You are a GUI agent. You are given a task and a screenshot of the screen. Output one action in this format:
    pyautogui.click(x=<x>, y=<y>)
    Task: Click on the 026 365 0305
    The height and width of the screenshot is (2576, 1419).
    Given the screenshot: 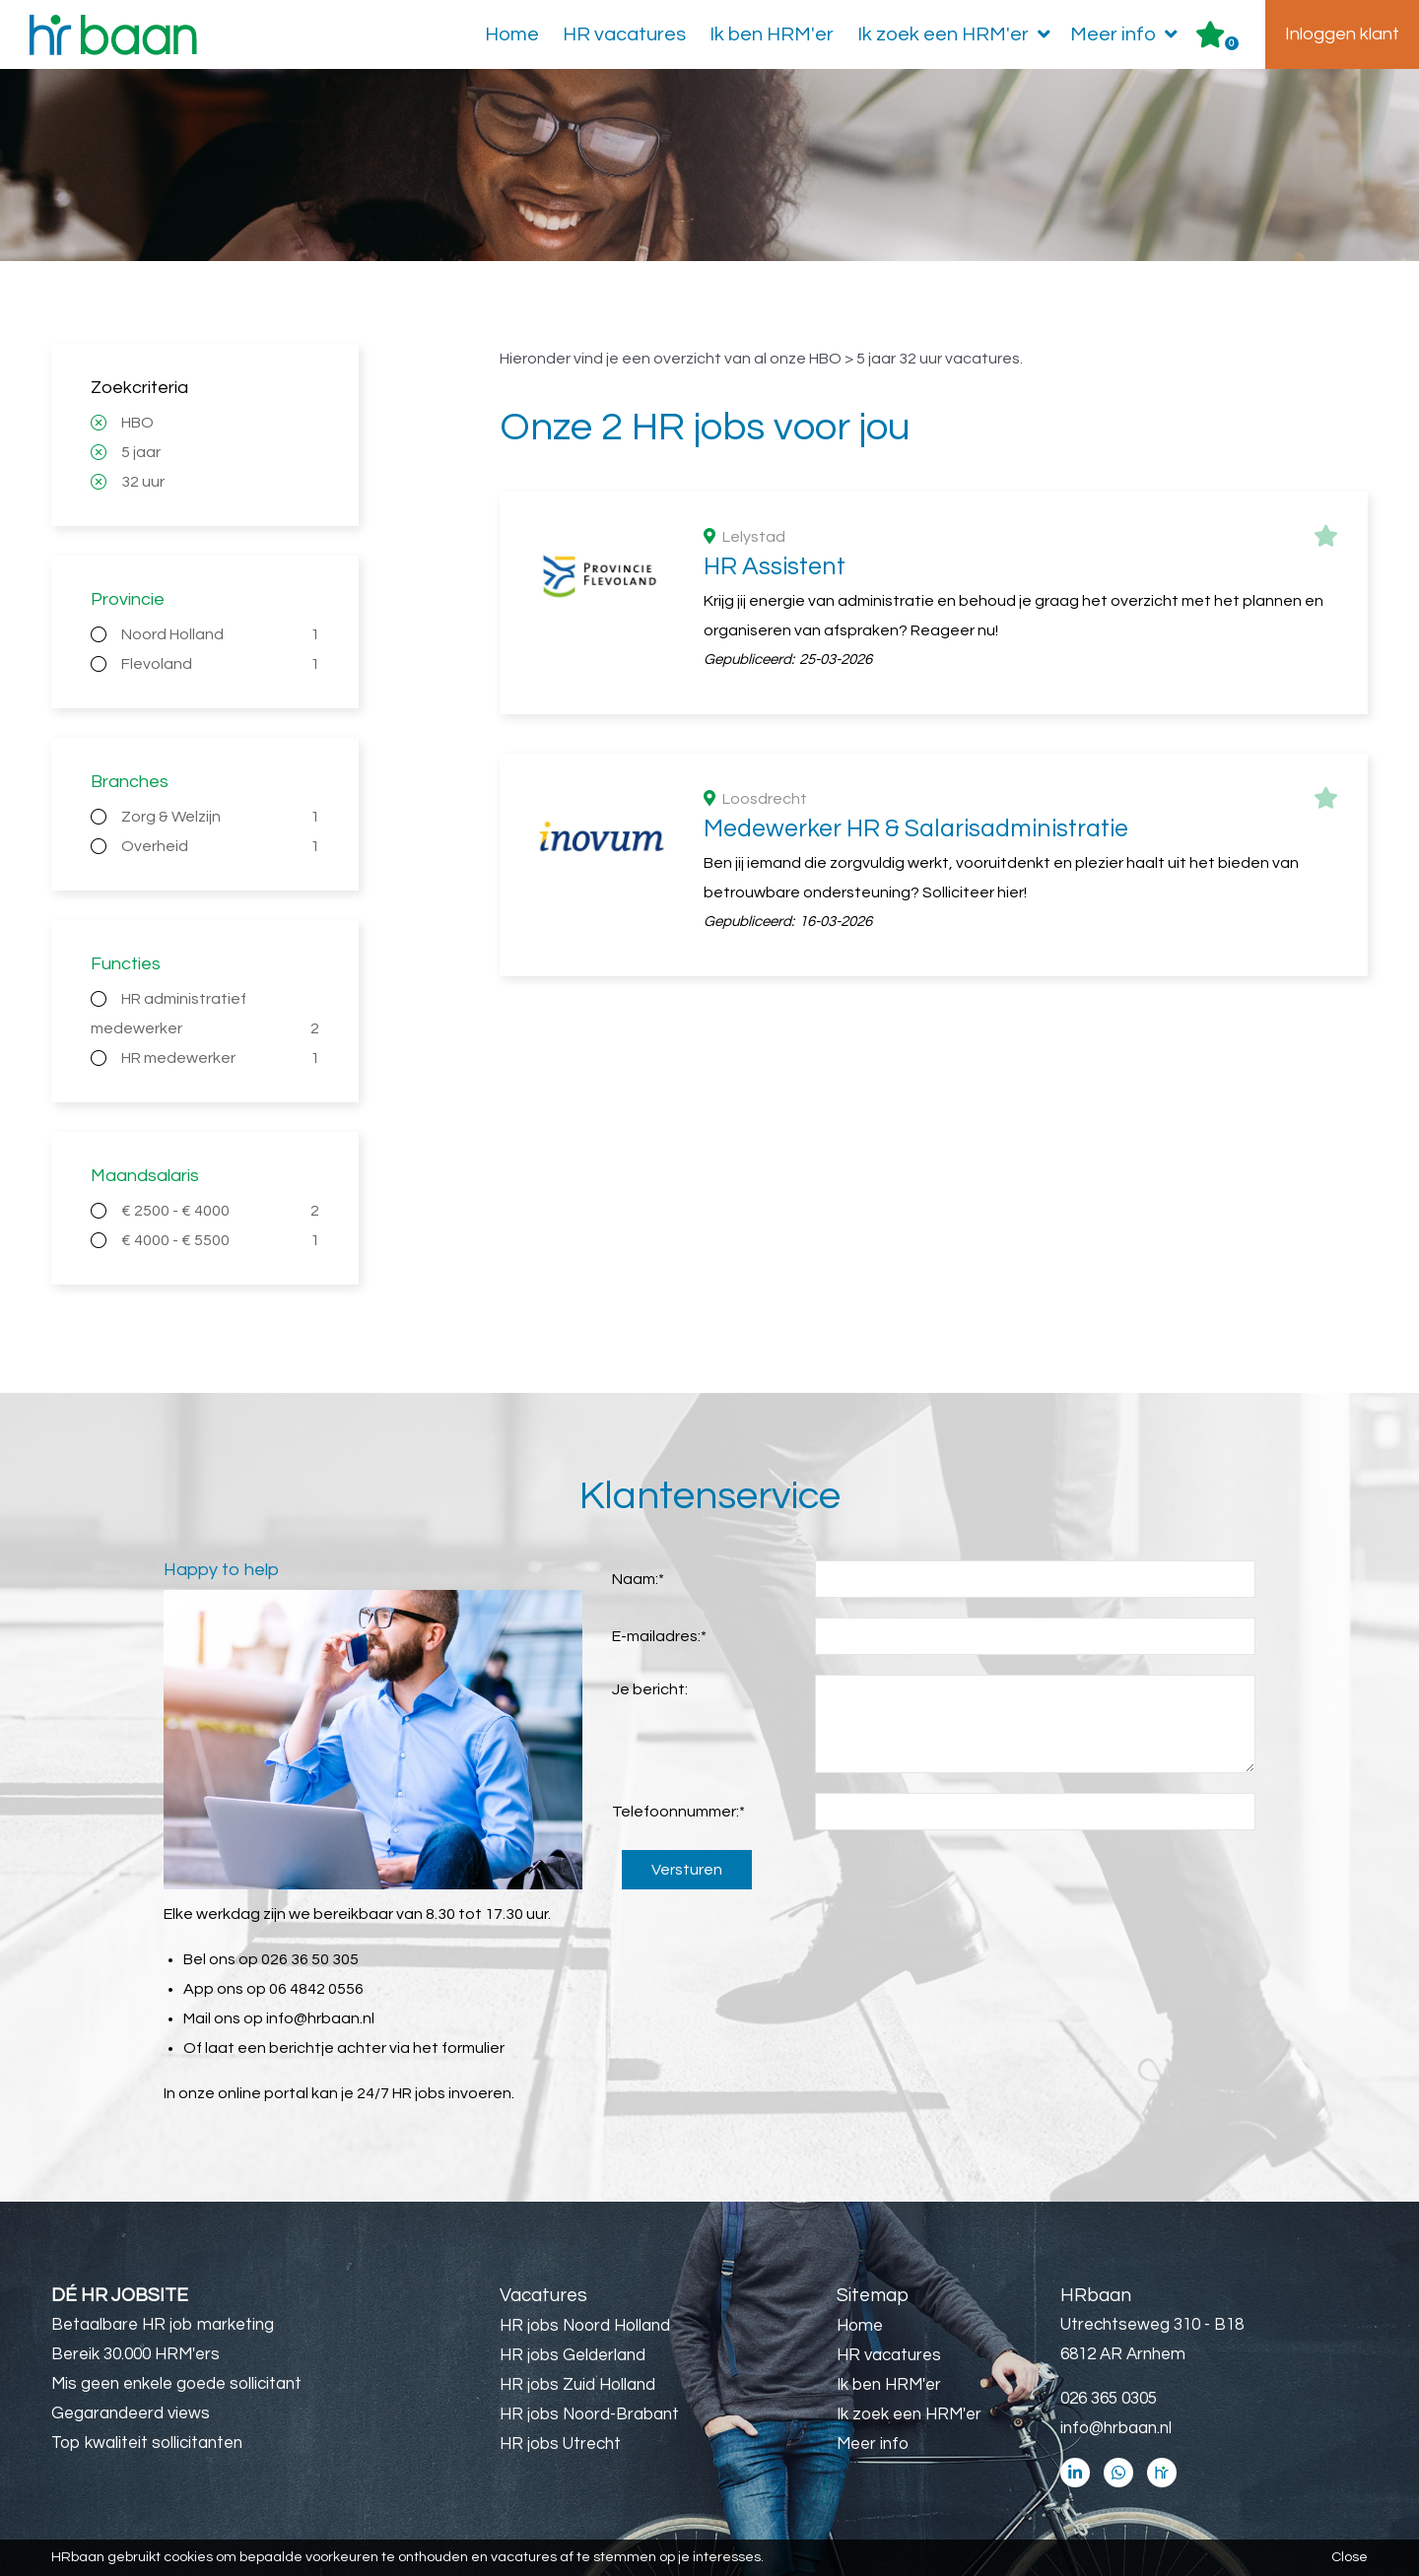 What is the action you would take?
    pyautogui.click(x=1108, y=2399)
    